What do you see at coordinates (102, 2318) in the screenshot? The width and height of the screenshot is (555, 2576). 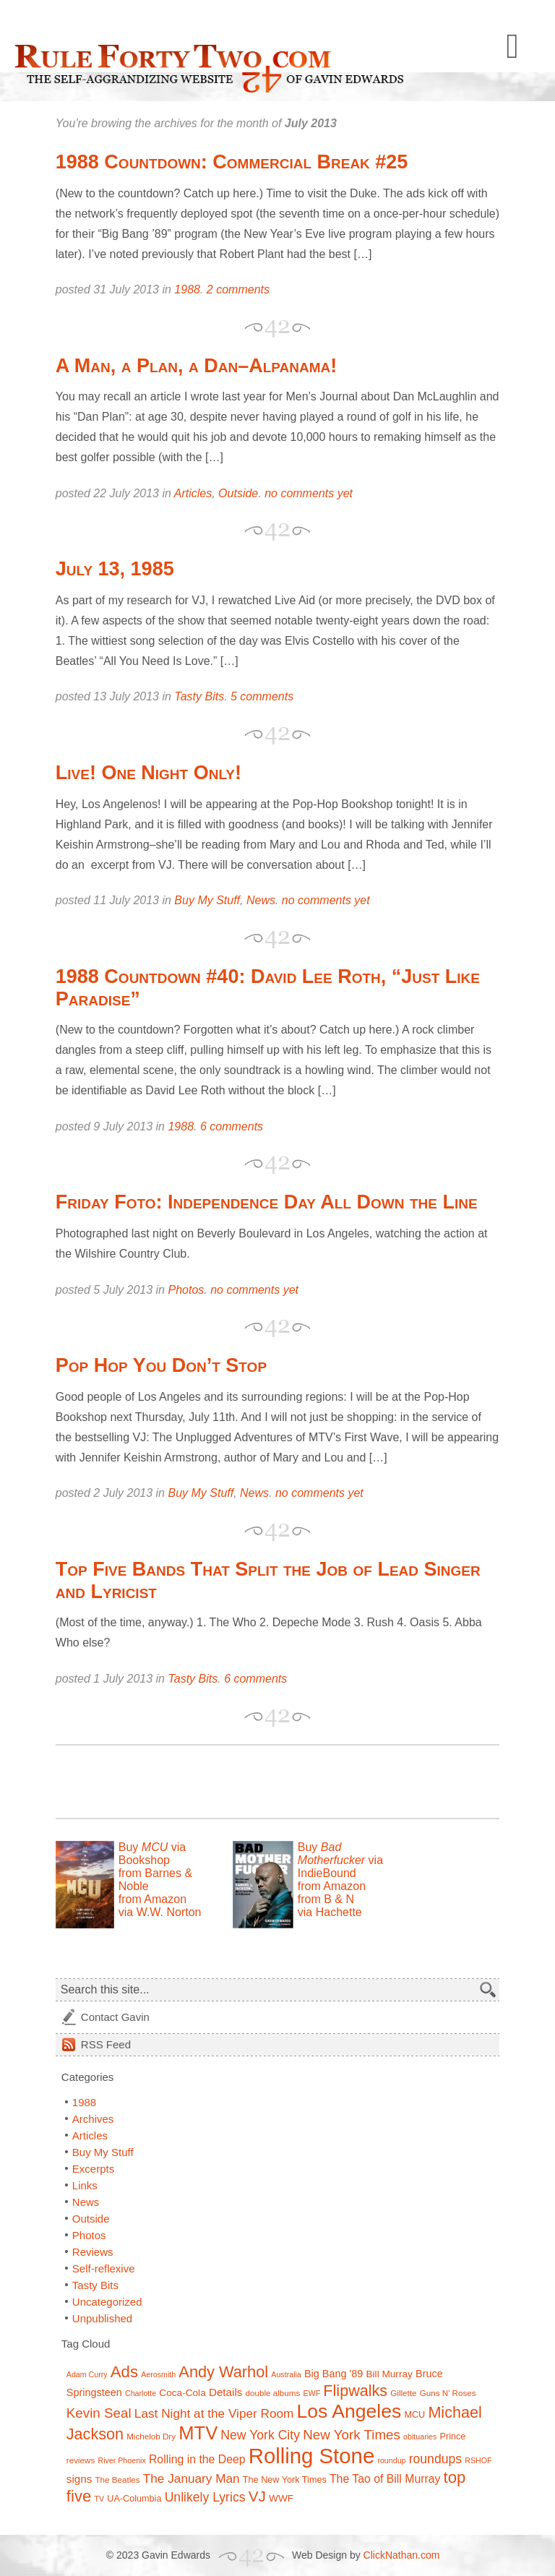 I see `Unpublished` at bounding box center [102, 2318].